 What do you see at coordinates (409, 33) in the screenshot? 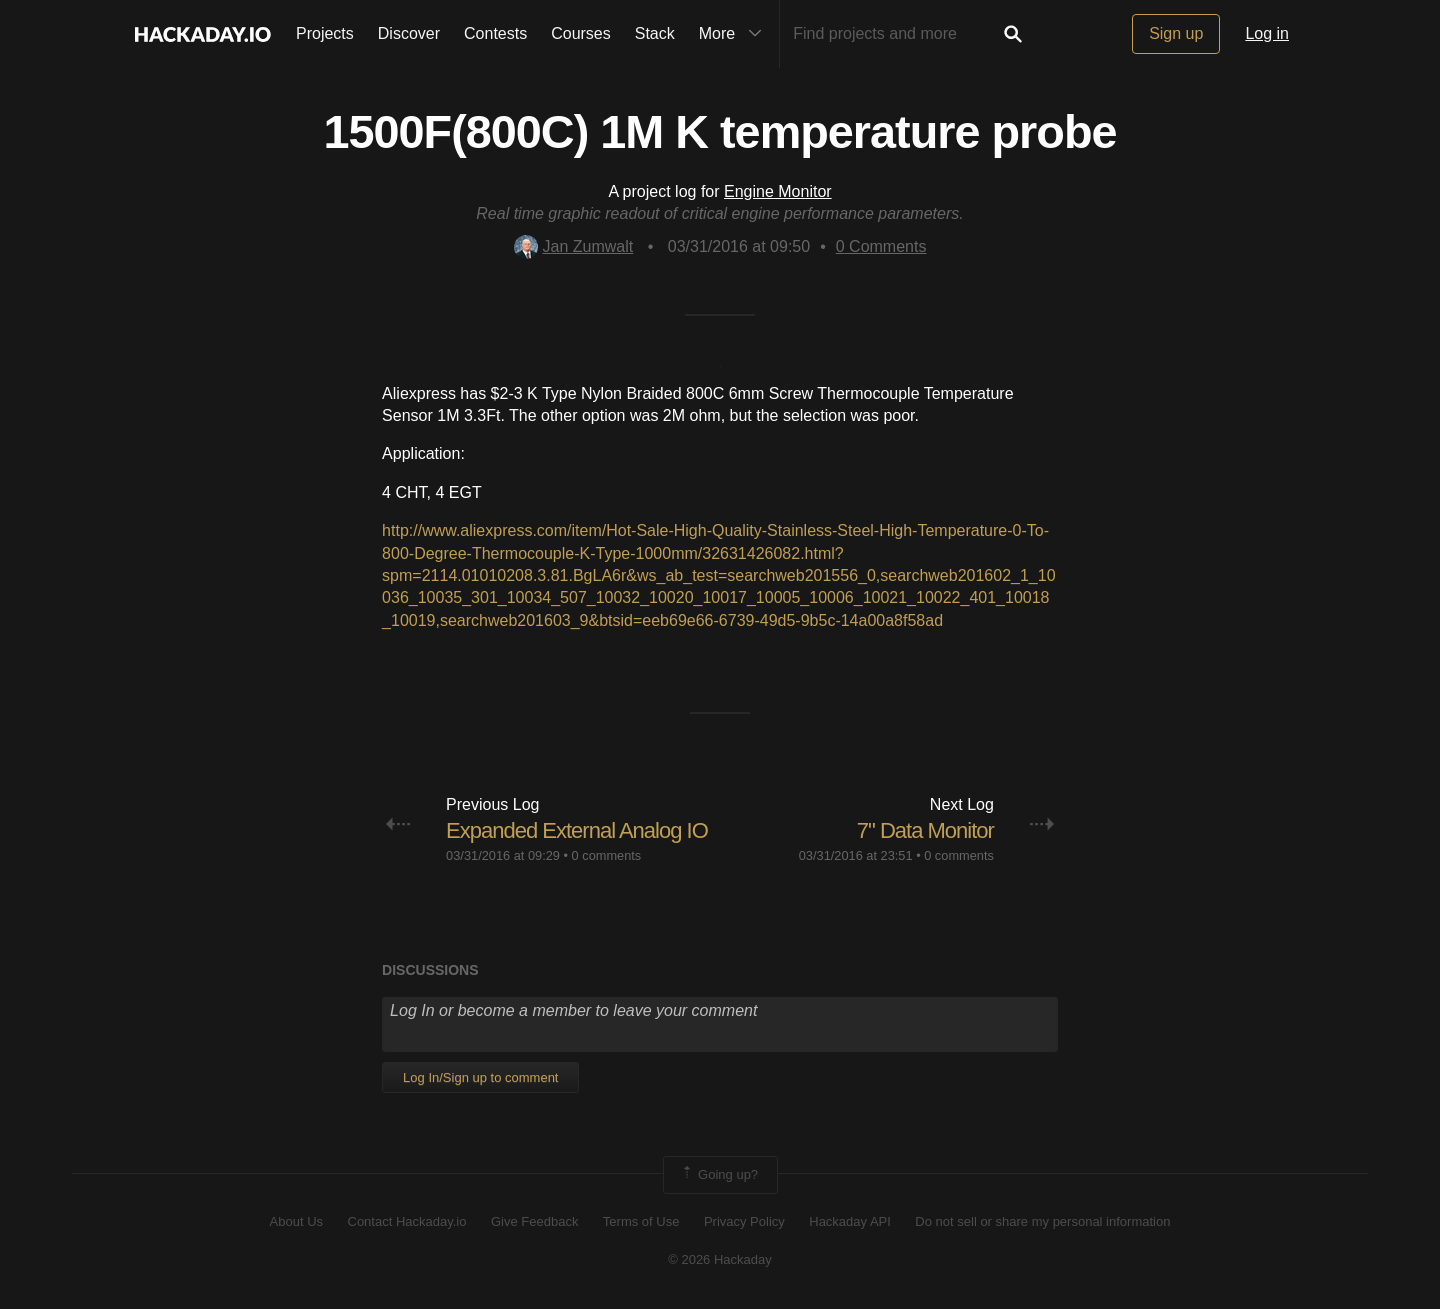
I see `Discover` at bounding box center [409, 33].